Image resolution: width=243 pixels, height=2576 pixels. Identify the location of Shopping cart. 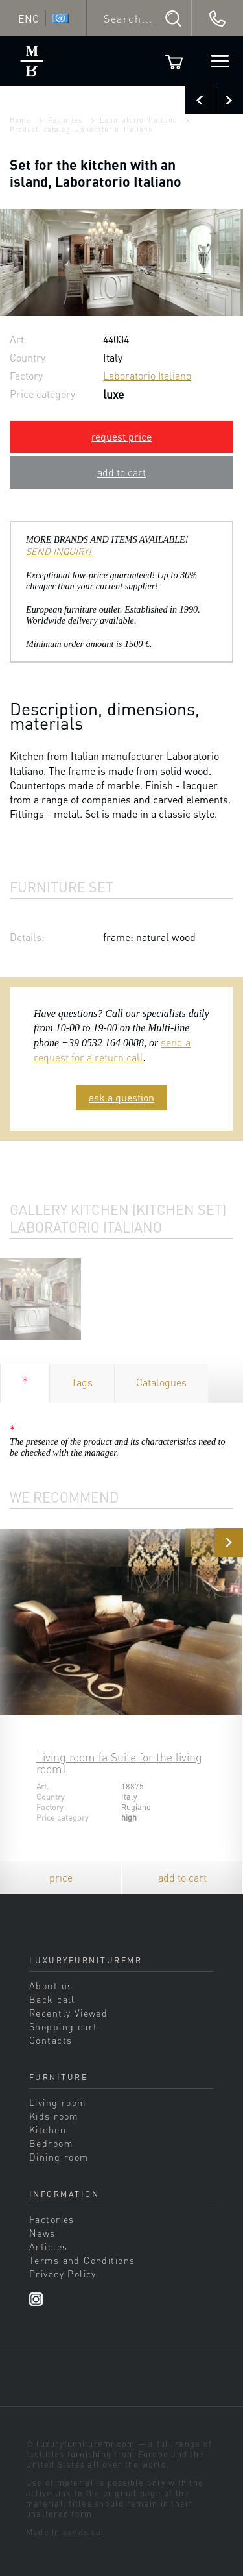
(63, 2026).